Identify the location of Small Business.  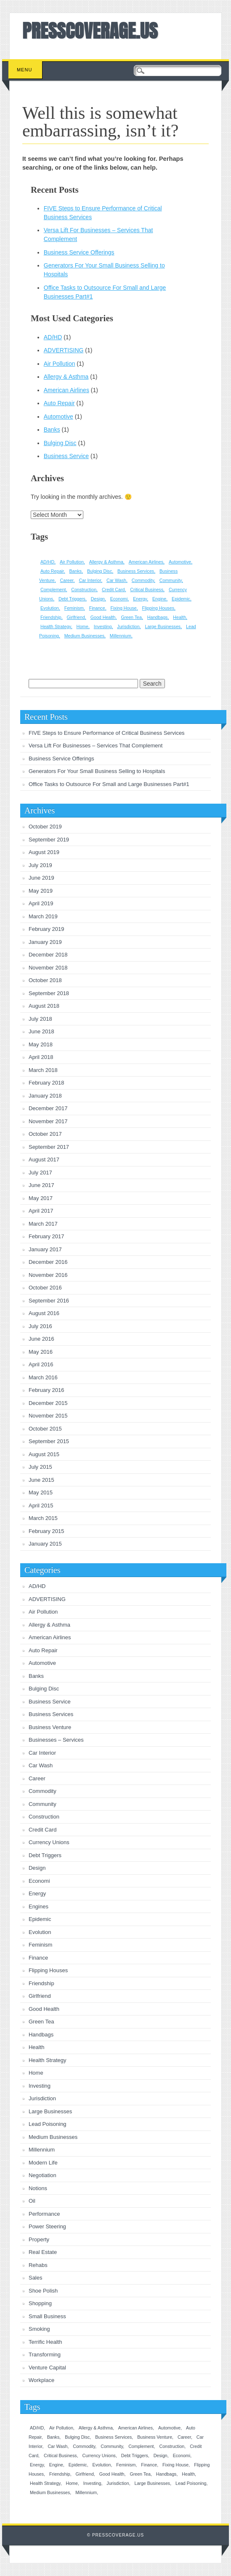
(47, 2316).